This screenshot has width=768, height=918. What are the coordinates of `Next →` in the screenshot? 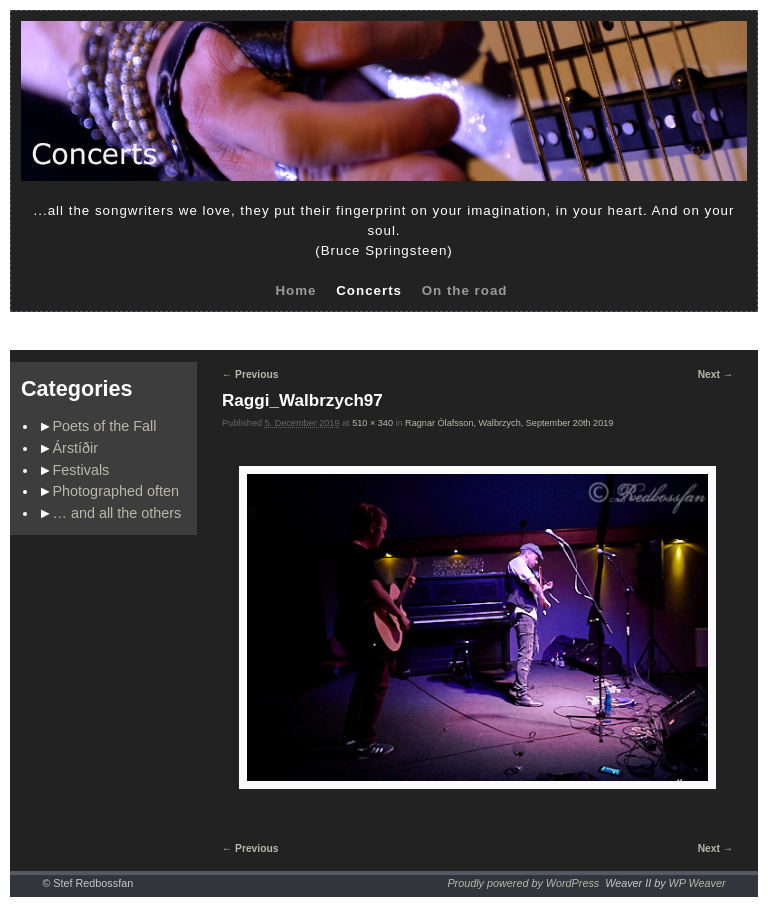 It's located at (715, 374).